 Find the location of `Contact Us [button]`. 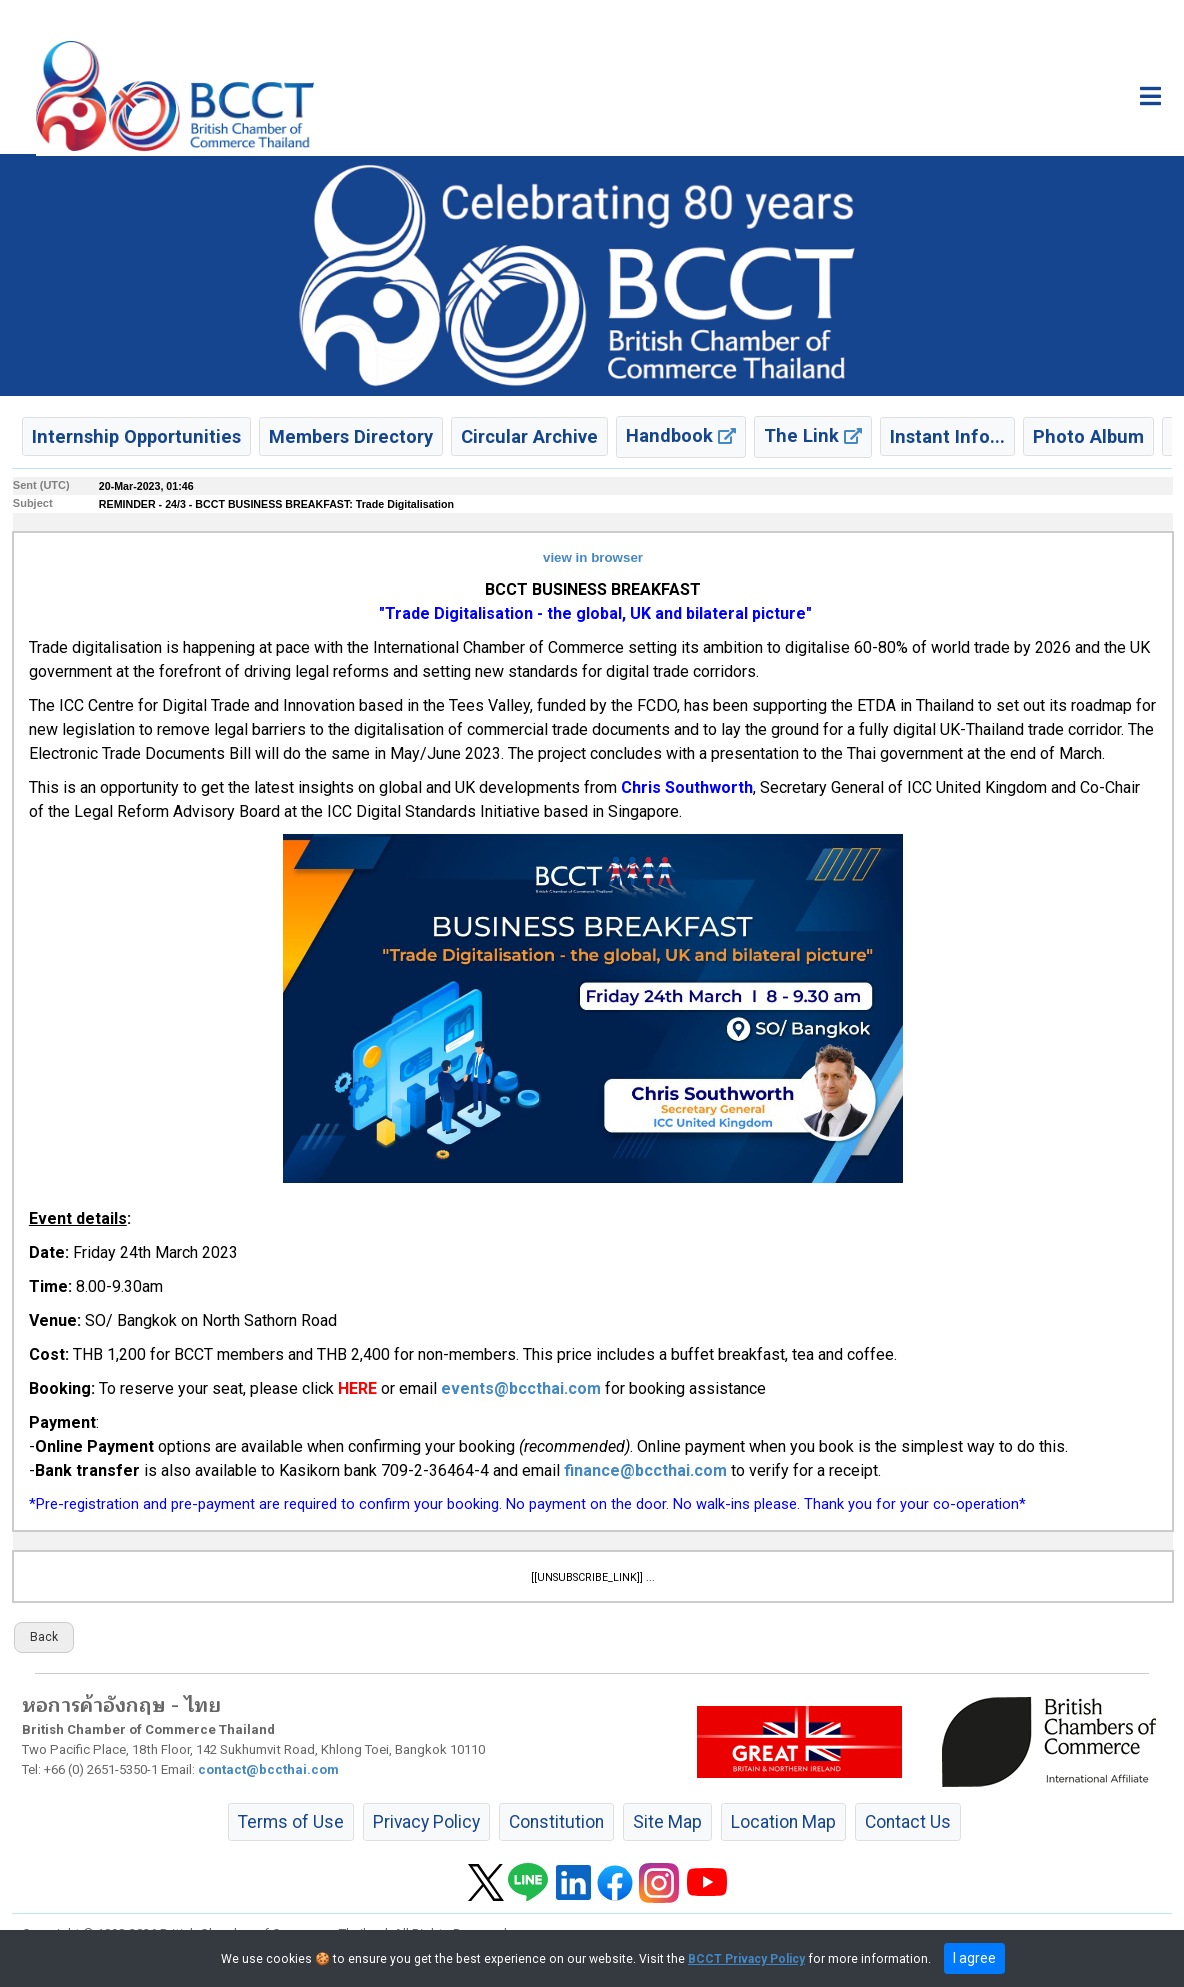

Contact Us [button] is located at coordinates (908, 1822).